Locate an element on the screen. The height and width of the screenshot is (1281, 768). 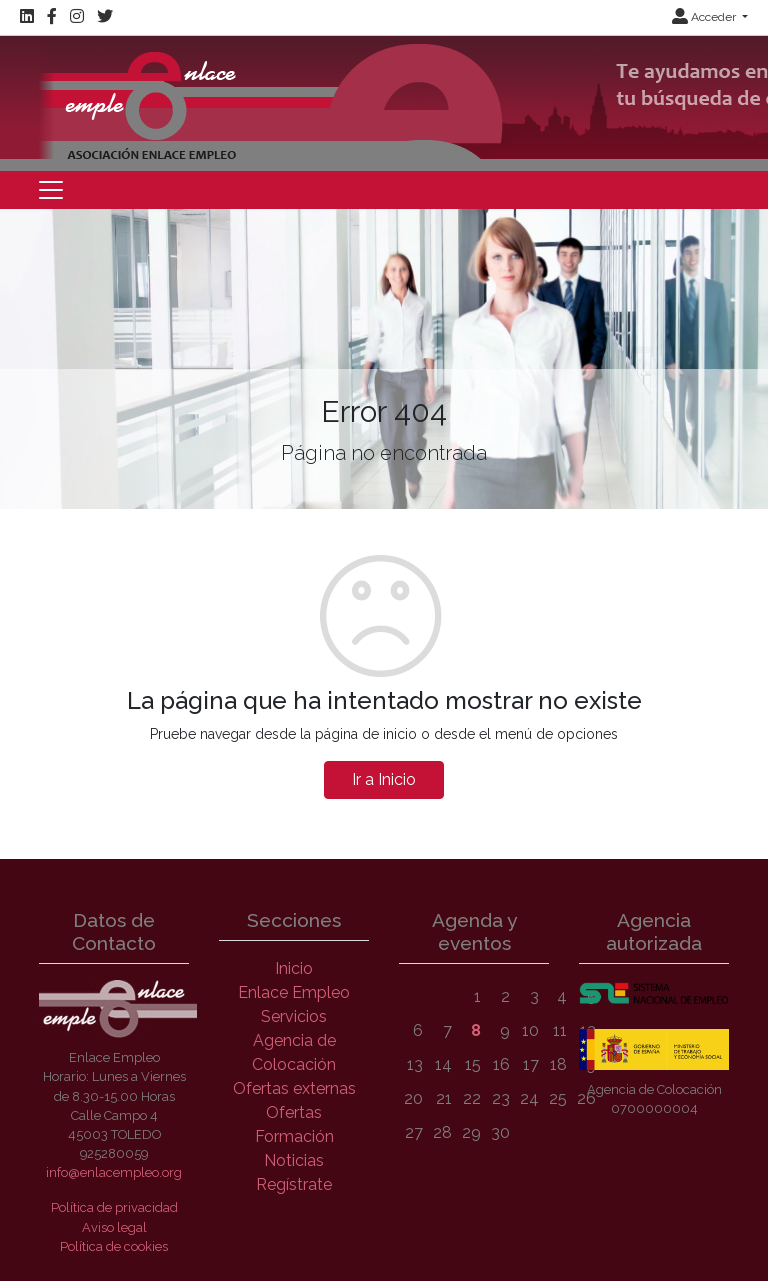
Formación is located at coordinates (294, 1136).